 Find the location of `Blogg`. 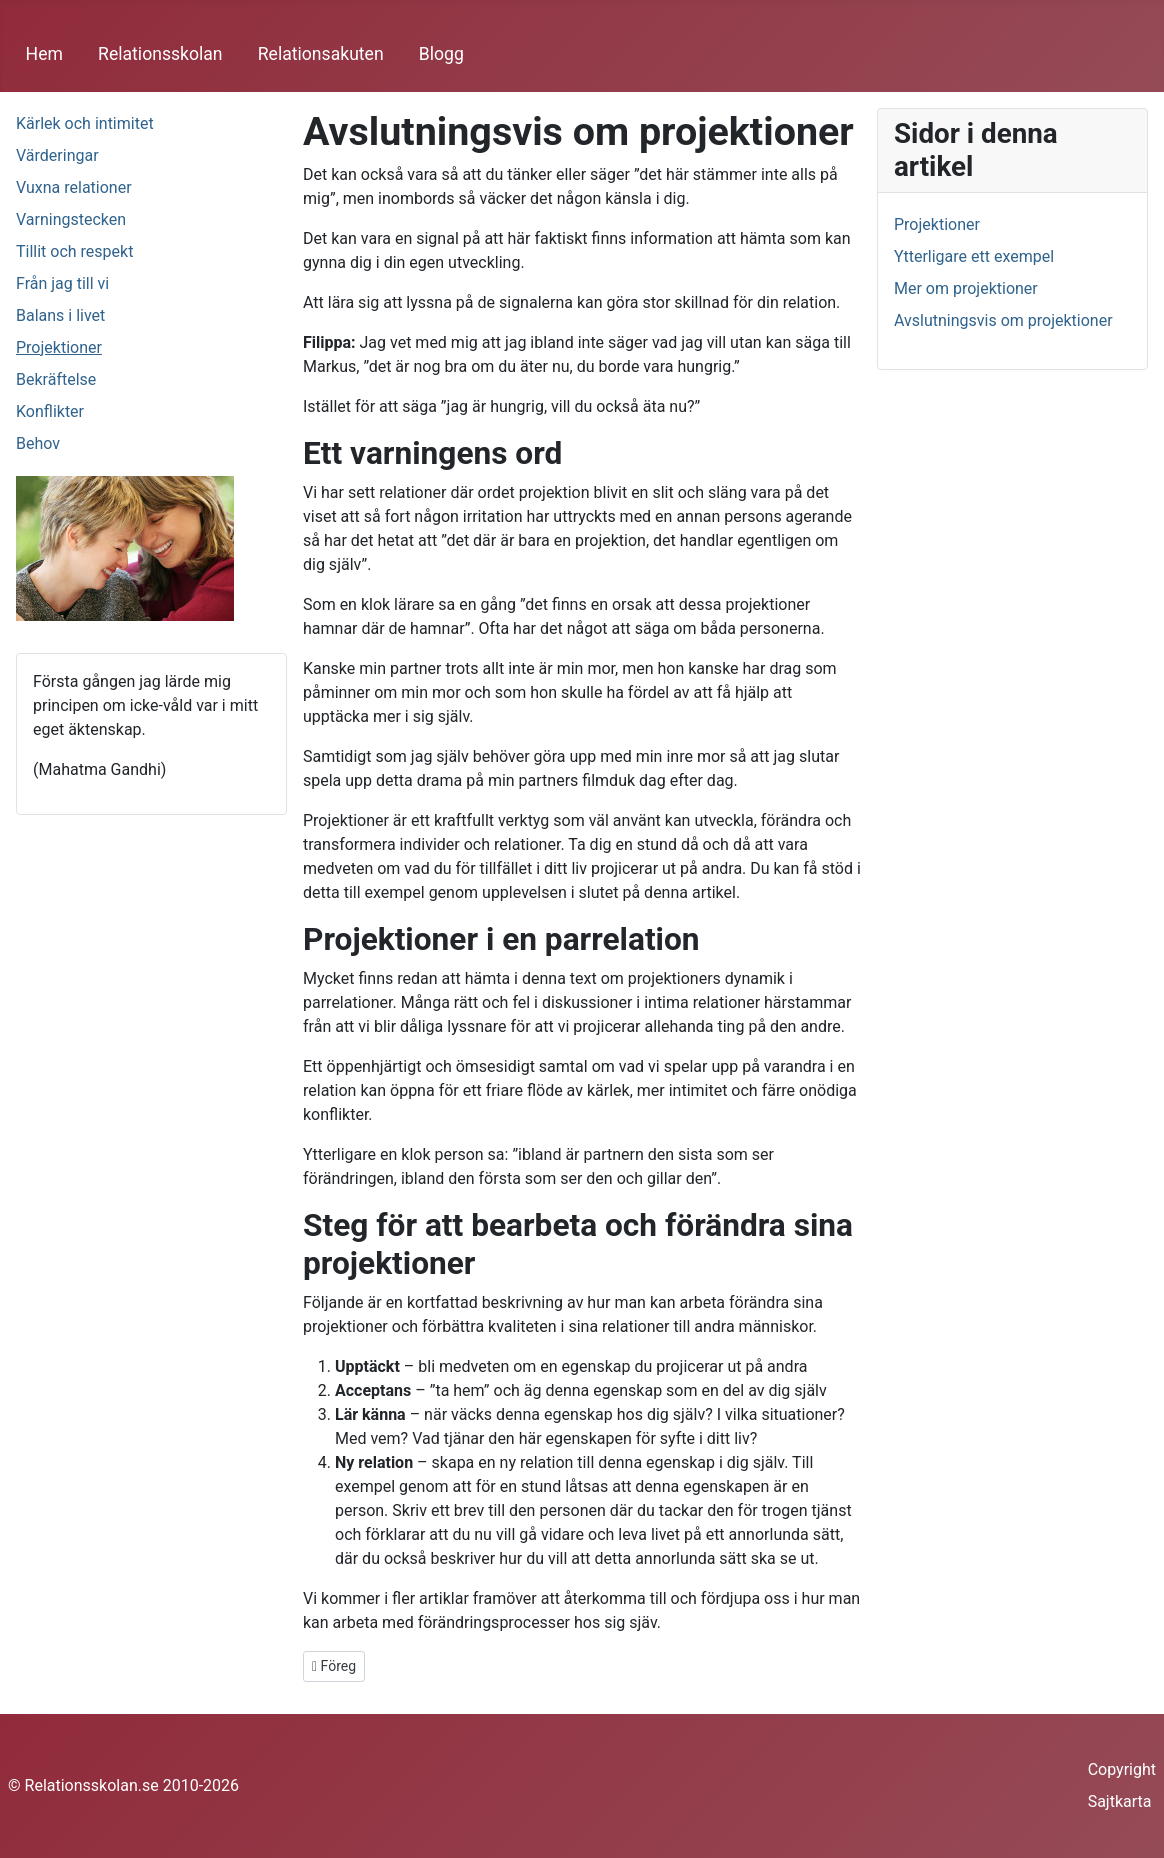

Blogg is located at coordinates (441, 54).